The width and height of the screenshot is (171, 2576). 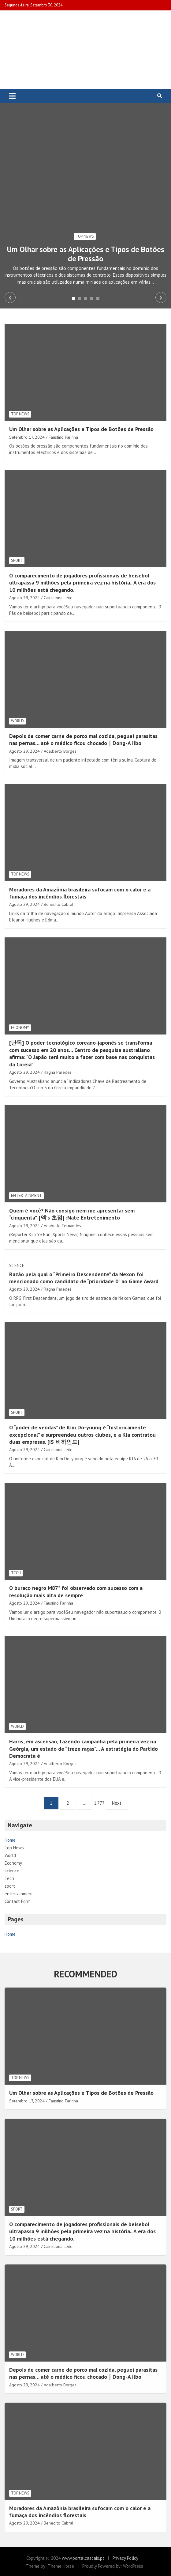 What do you see at coordinates (85, 236) in the screenshot?
I see `Top News` at bounding box center [85, 236].